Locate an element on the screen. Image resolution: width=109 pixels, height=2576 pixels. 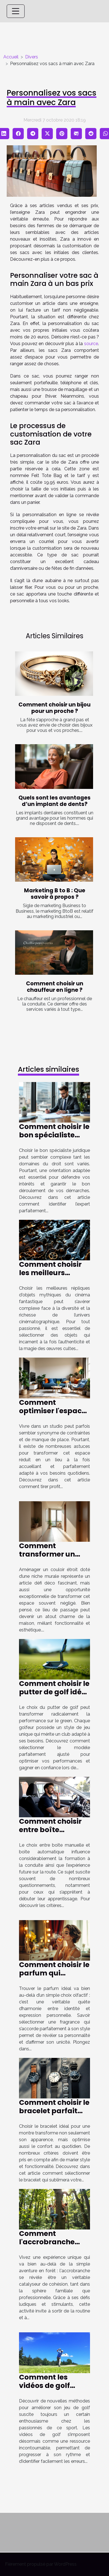
Comment choisir le bracelet parfait pour votre montre ? is located at coordinates (54, 2115).